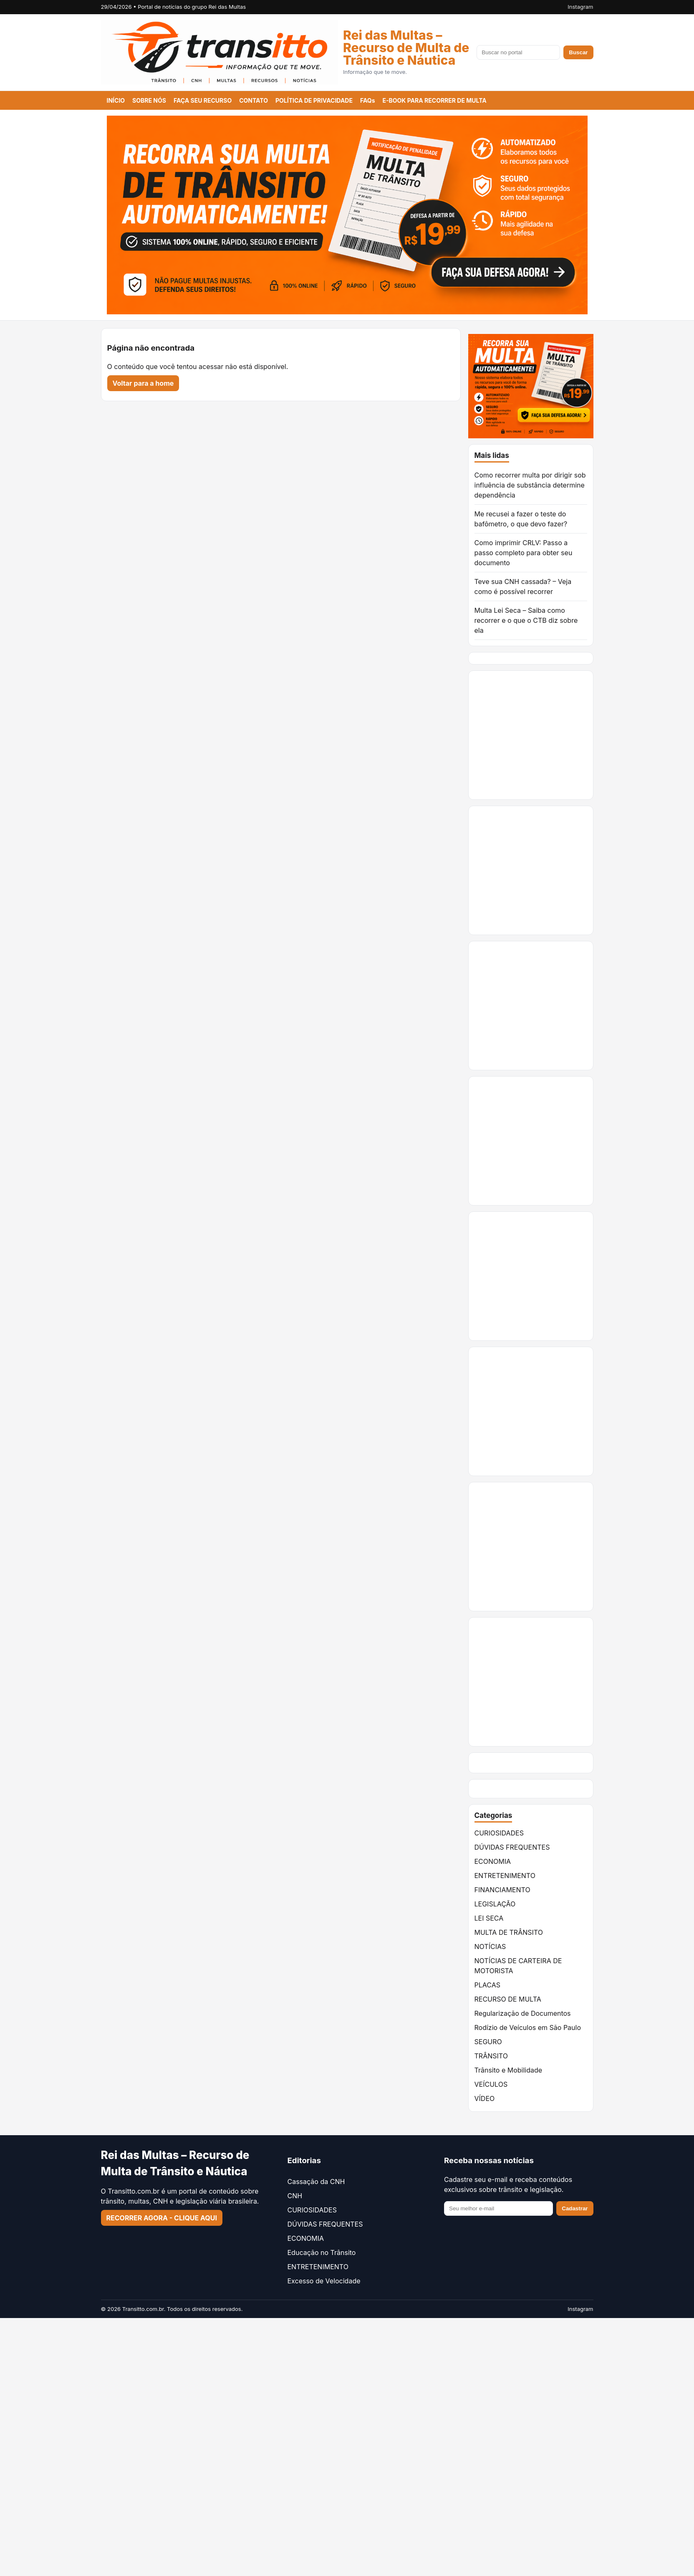  I want to click on Excesso de Velocidade, so click(324, 2281).